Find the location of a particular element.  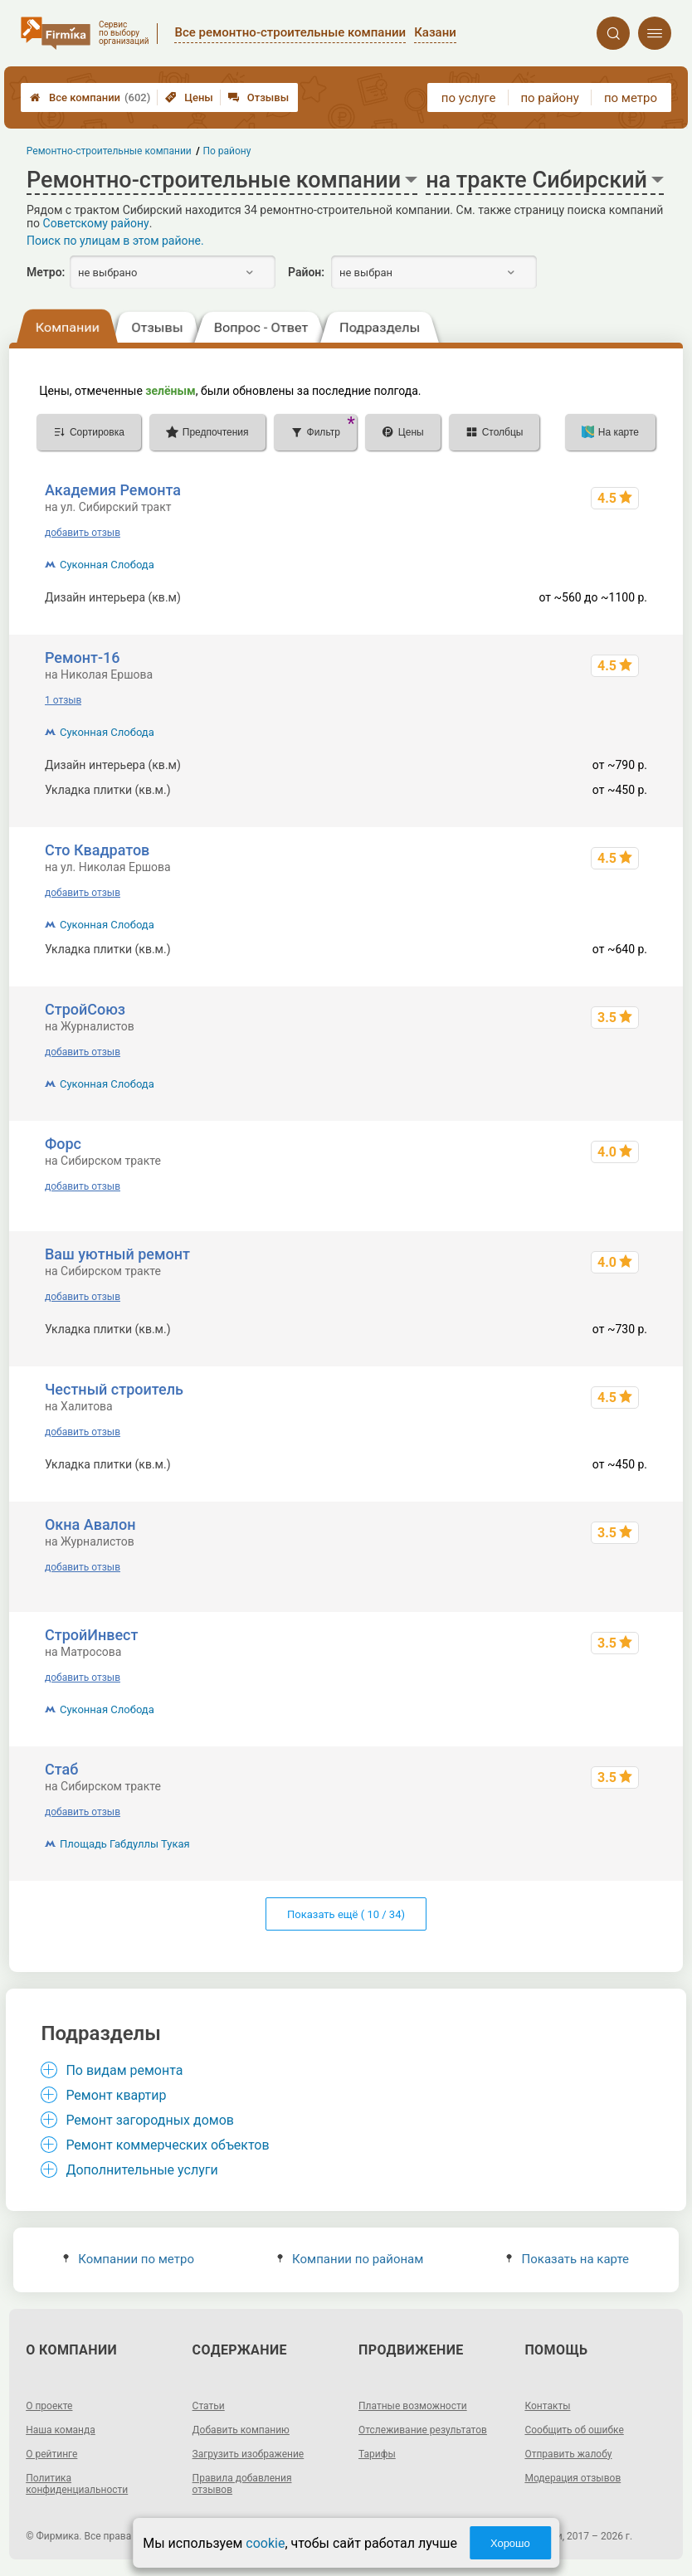

Платные возможности is located at coordinates (412, 2406).